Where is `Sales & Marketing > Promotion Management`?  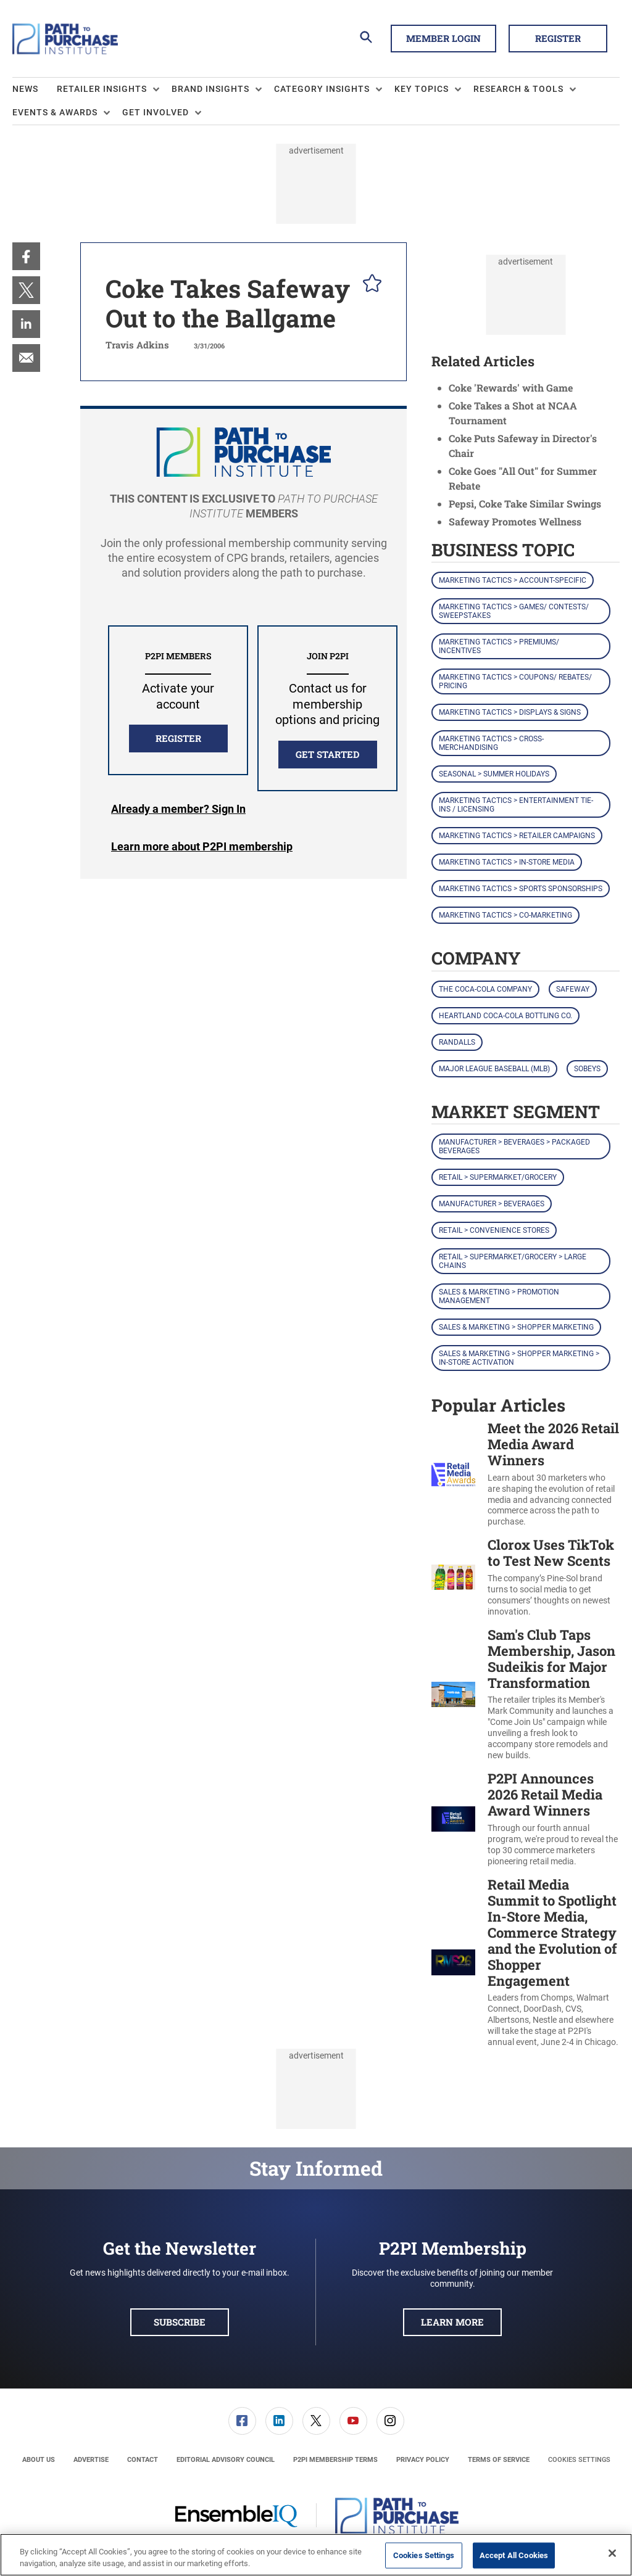
Sales & Marketing > Promotion Management is located at coordinates (499, 1296).